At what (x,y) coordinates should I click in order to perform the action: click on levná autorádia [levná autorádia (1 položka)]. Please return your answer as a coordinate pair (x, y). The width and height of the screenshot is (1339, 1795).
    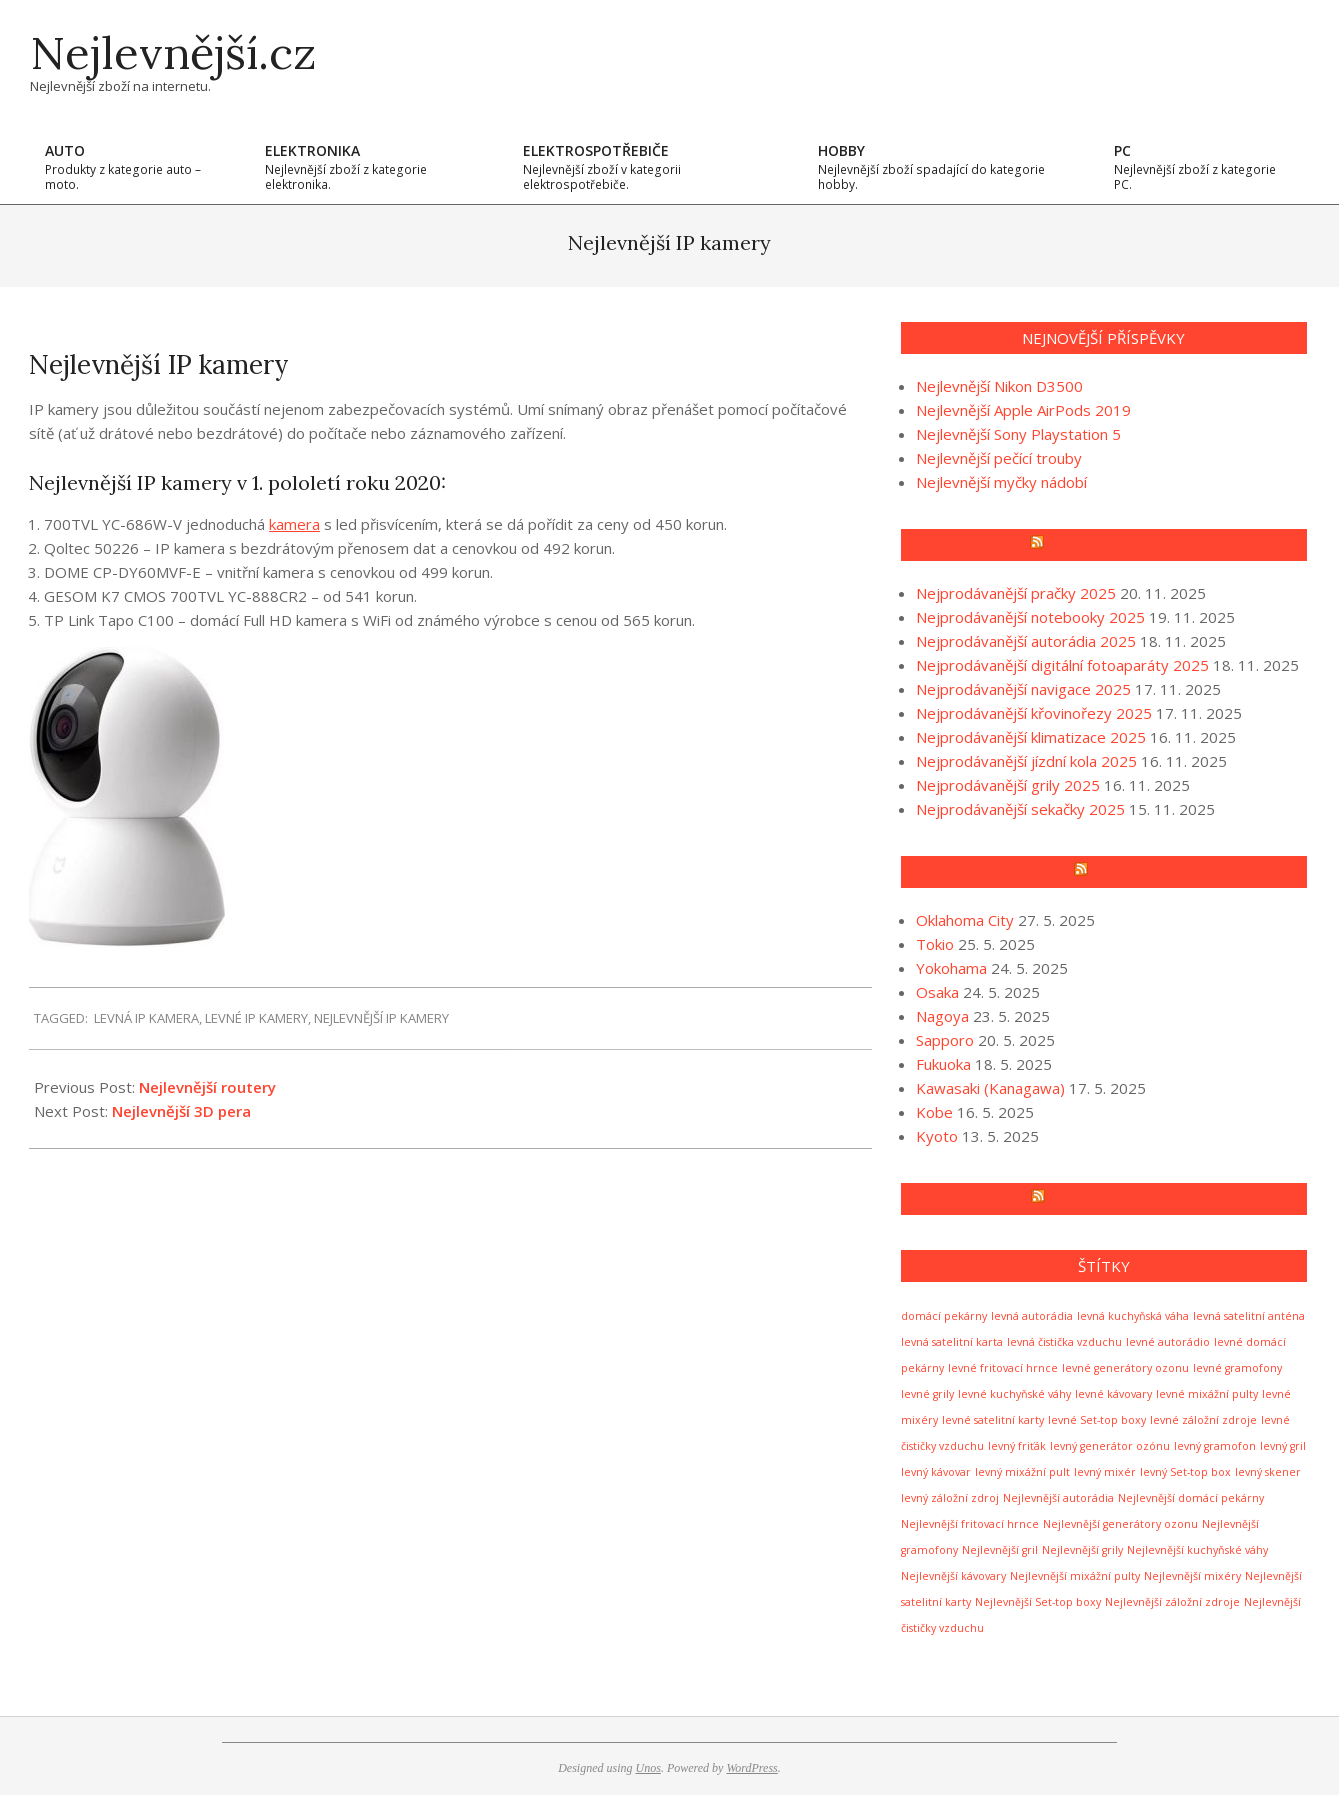
    Looking at the image, I should click on (1032, 1316).